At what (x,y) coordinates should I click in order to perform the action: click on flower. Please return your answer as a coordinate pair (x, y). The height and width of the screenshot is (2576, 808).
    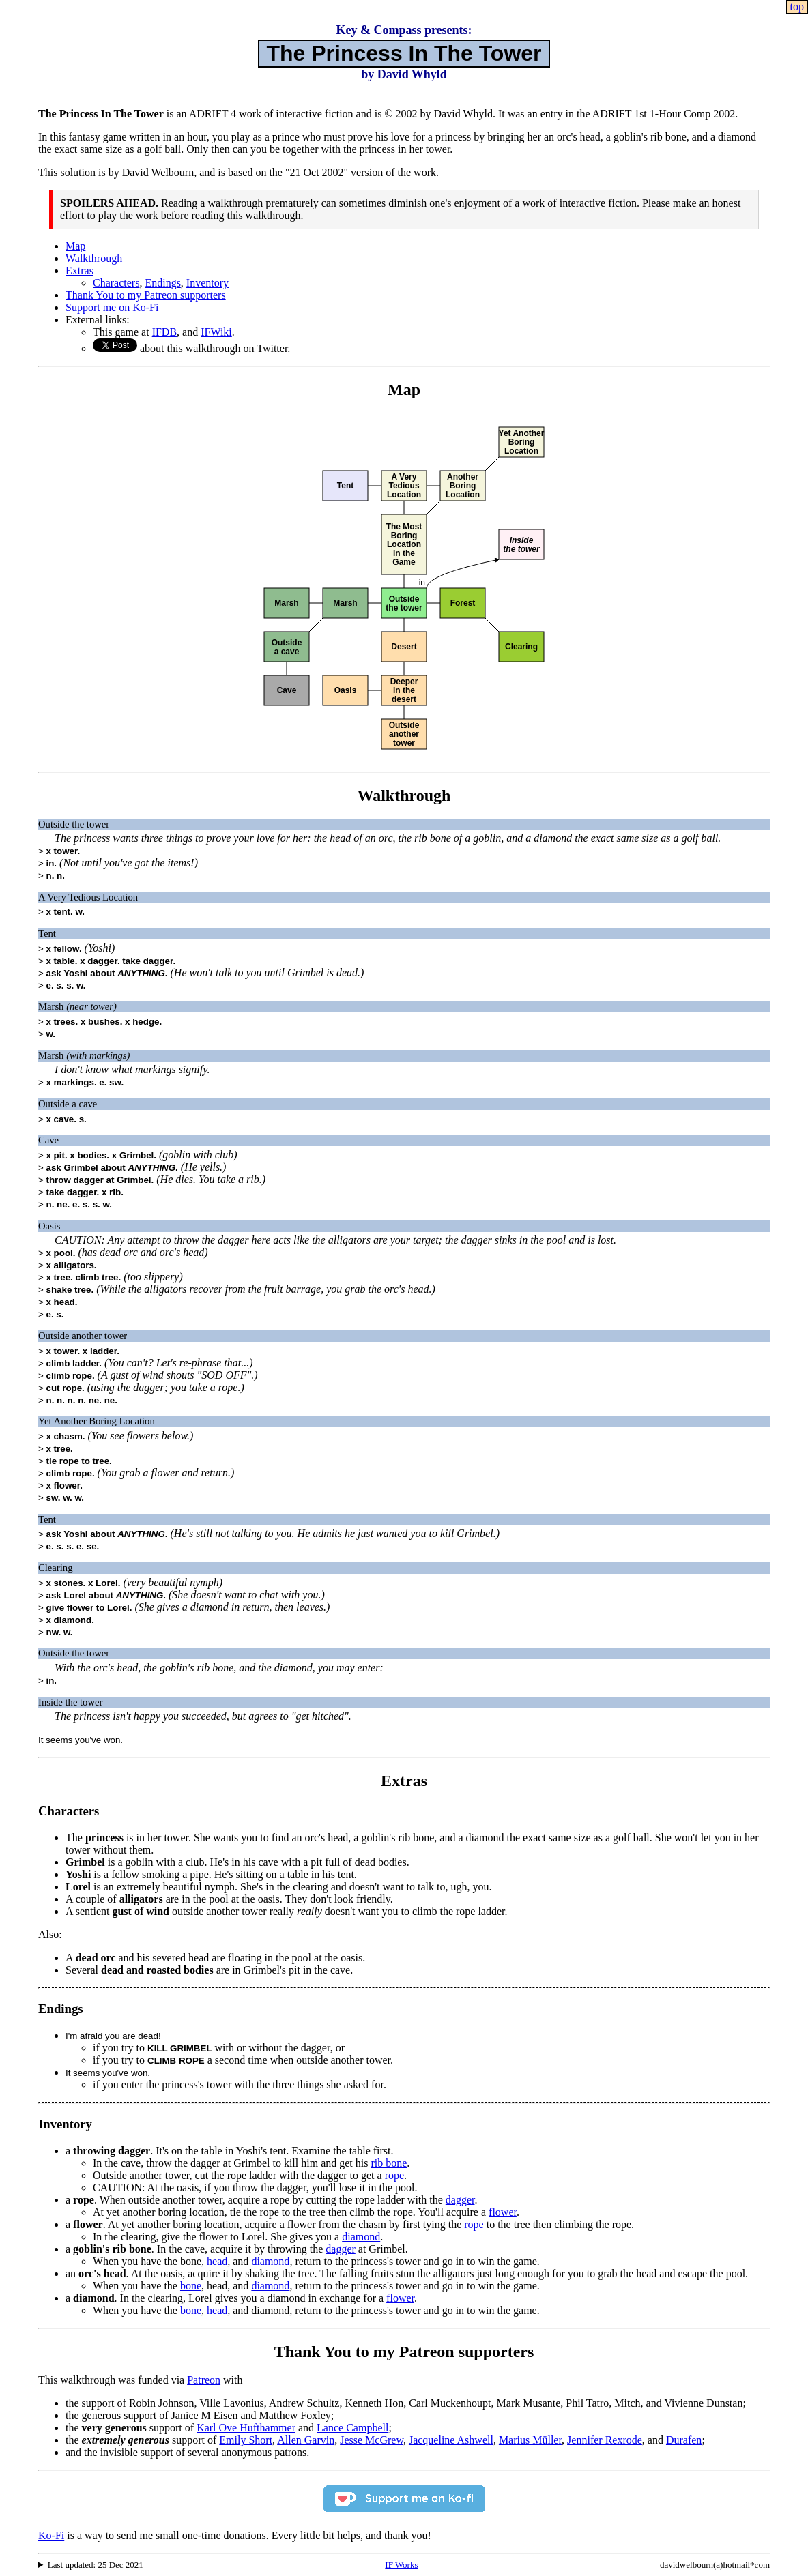
    Looking at the image, I should click on (503, 2212).